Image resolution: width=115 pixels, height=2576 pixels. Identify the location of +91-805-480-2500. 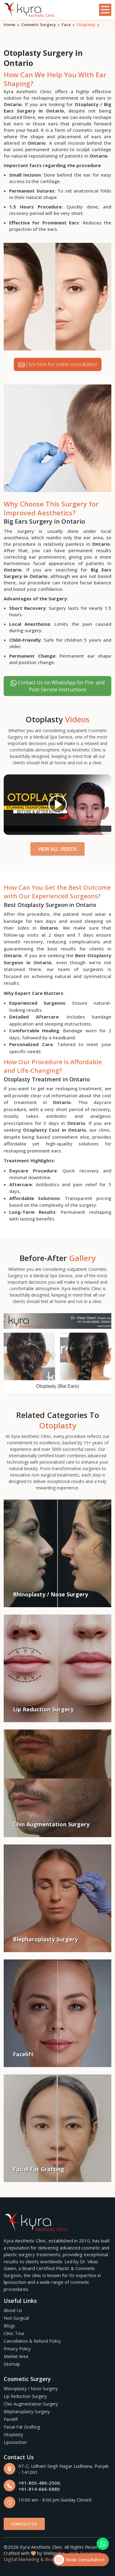
(39, 2483).